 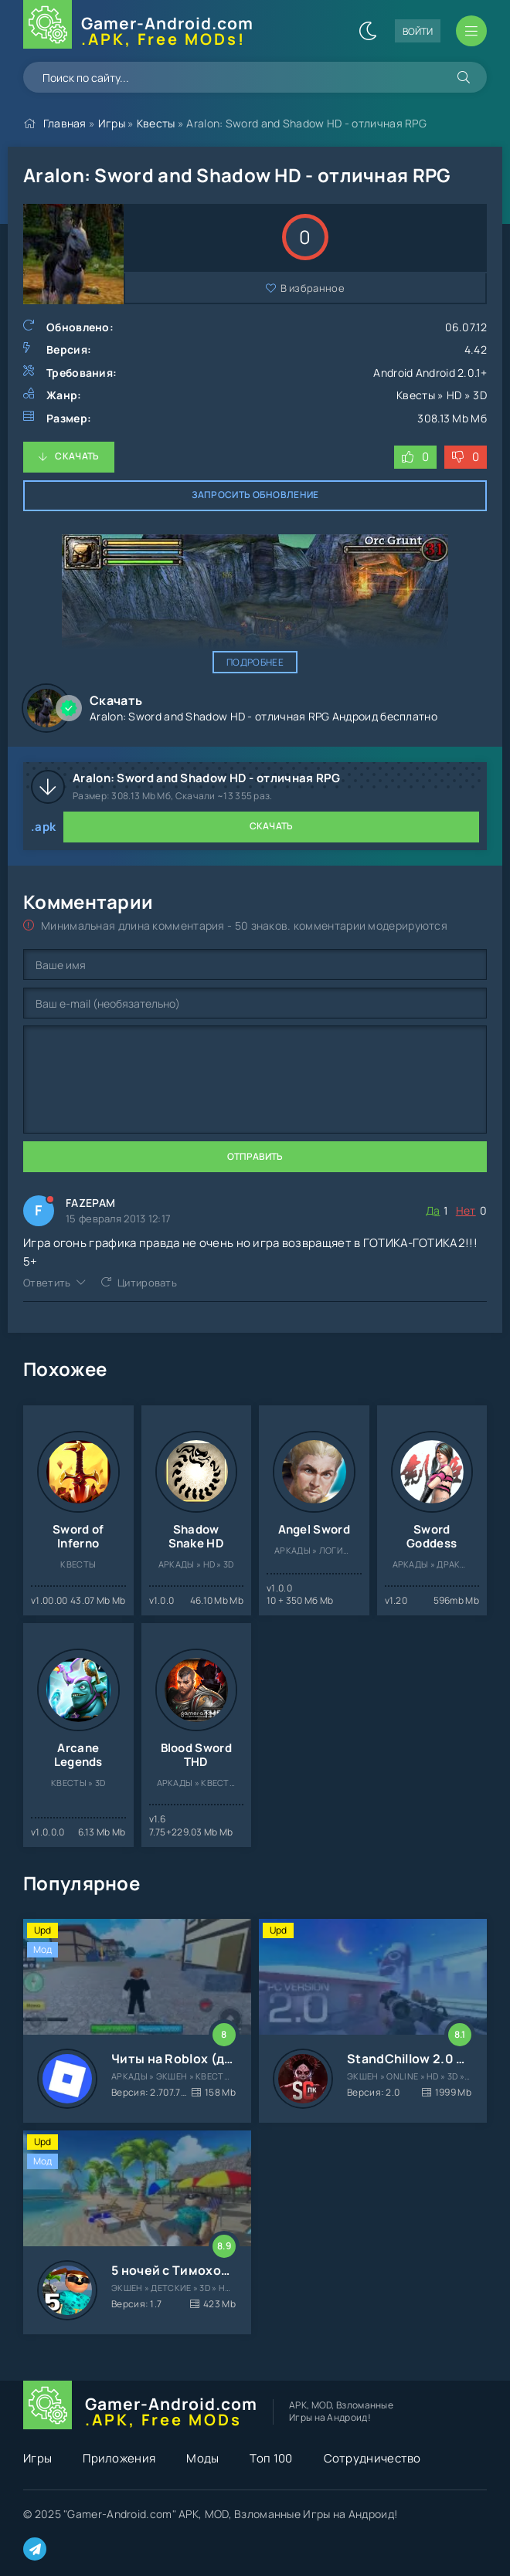 What do you see at coordinates (65, 123) in the screenshot?
I see `Главная` at bounding box center [65, 123].